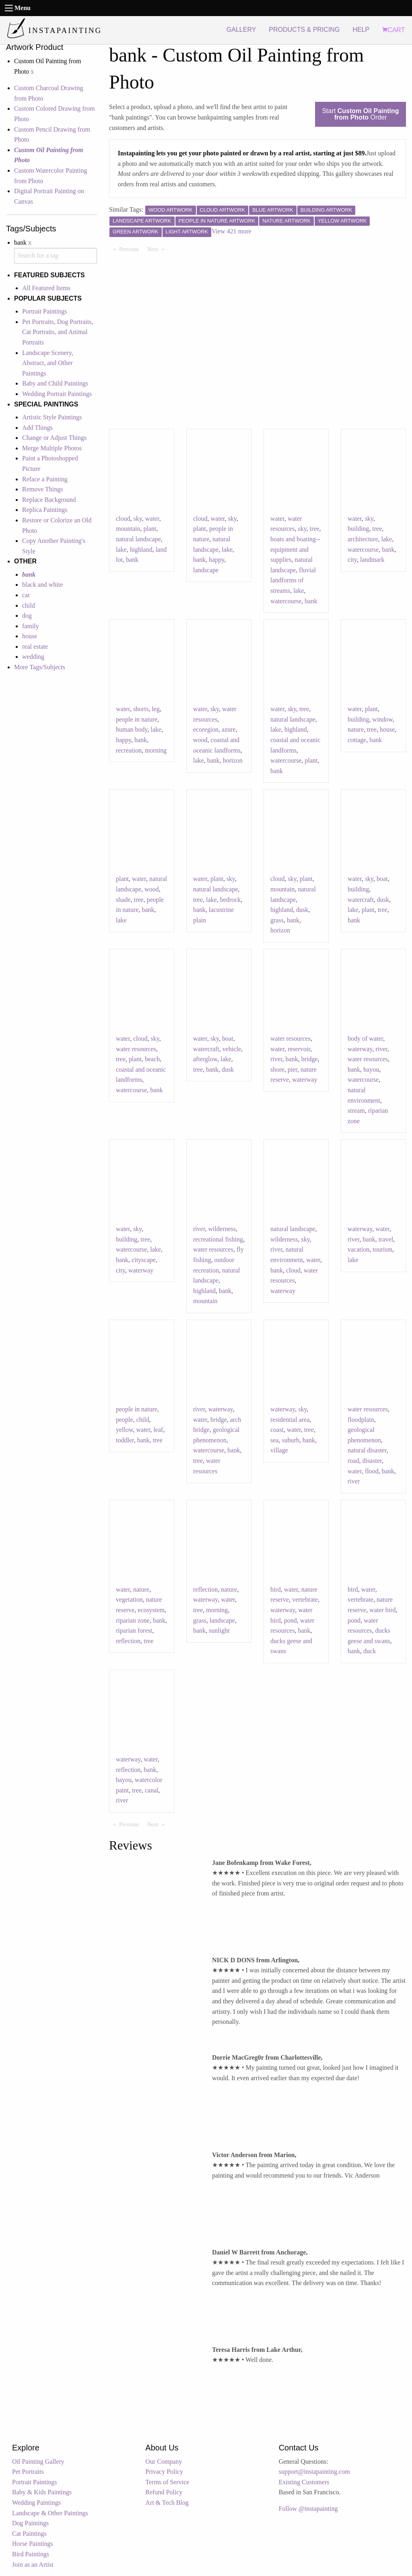  Describe the element at coordinates (138, 539) in the screenshot. I see `natural landscape` at that location.